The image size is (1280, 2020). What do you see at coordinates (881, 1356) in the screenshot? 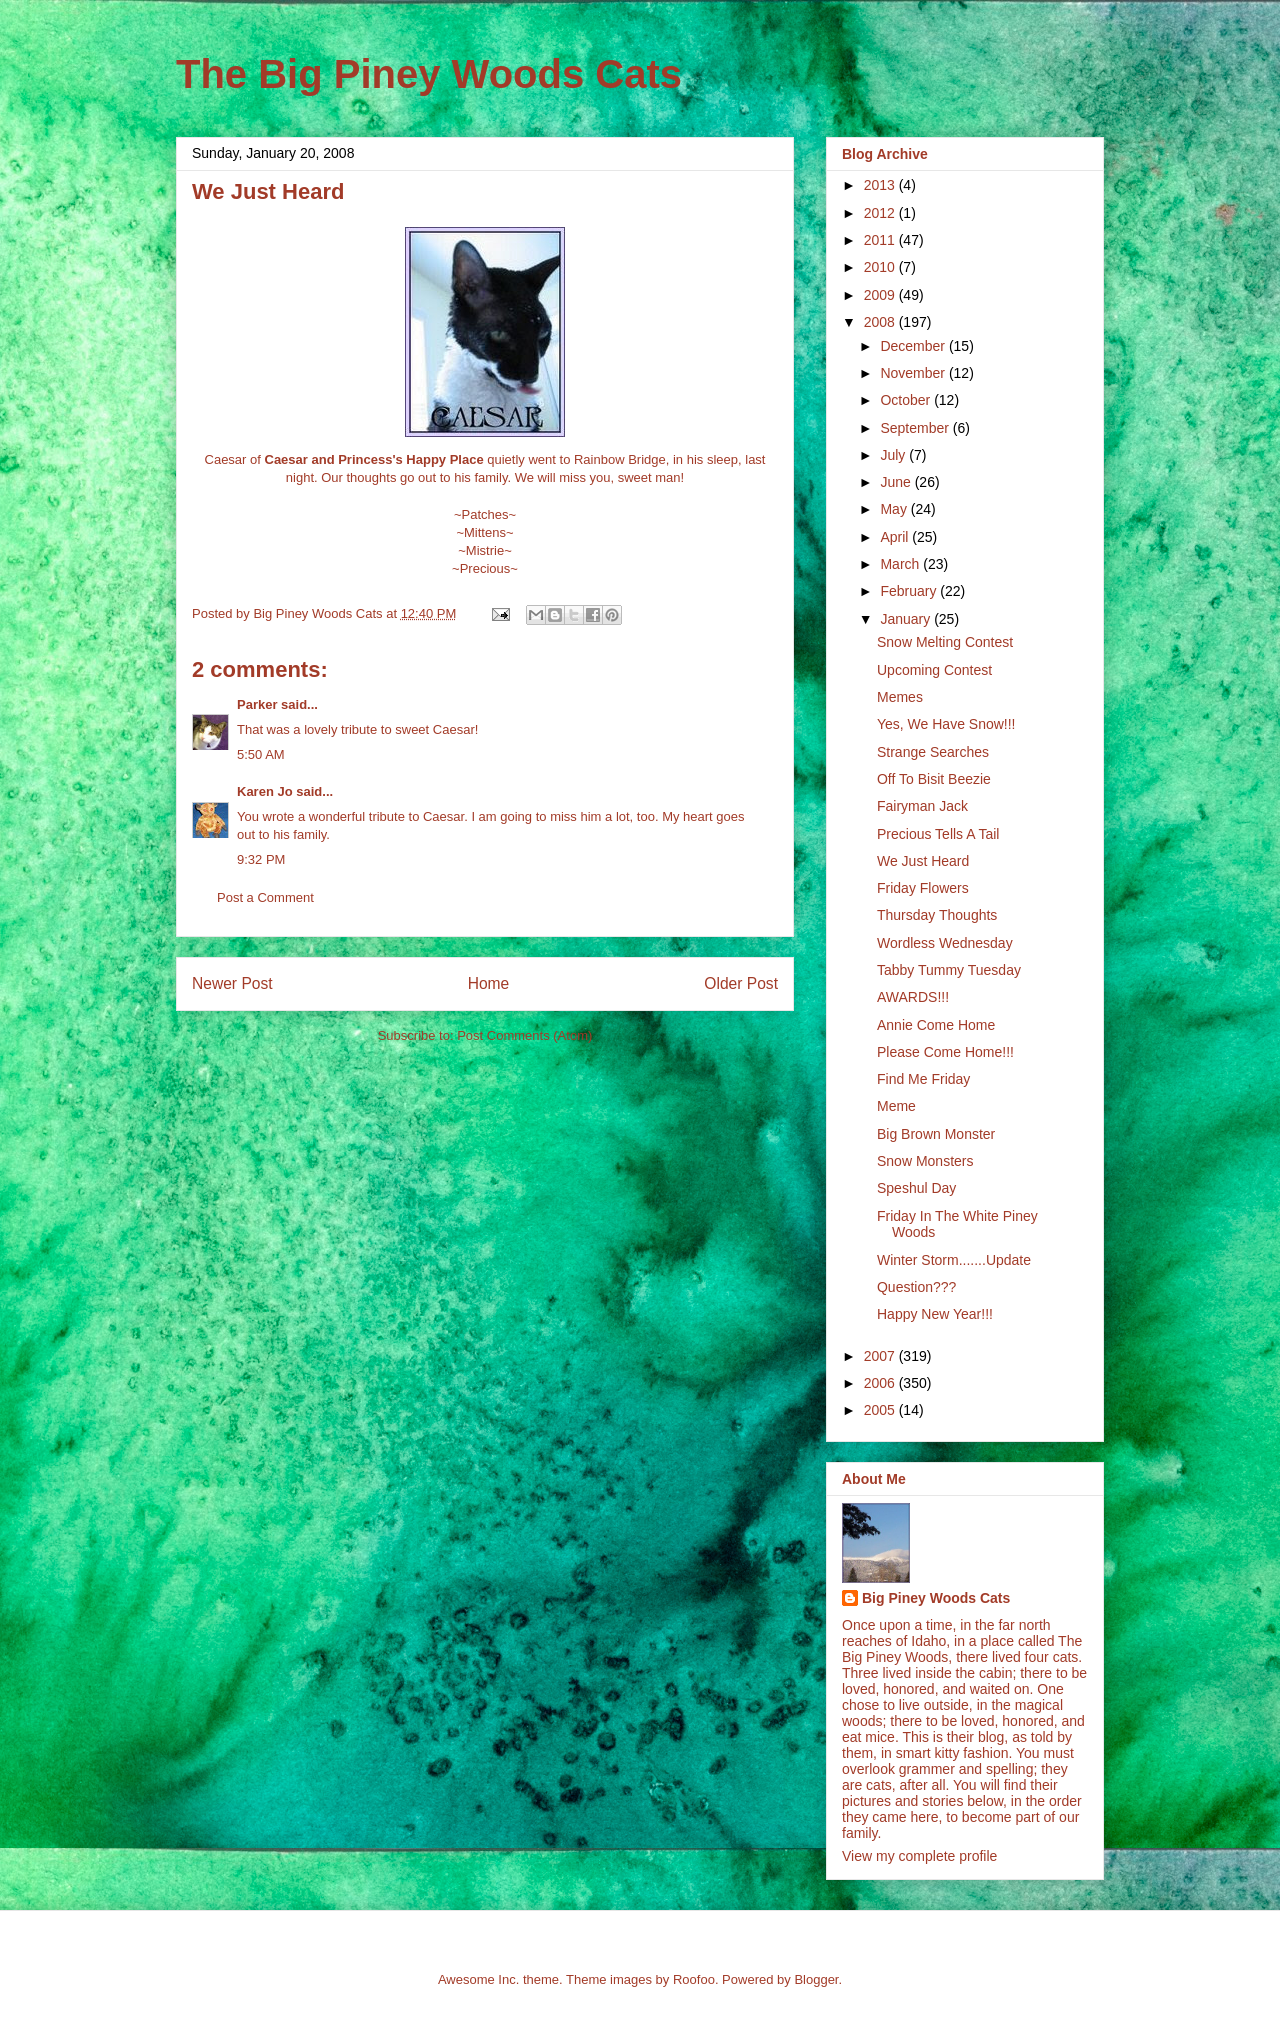
I see `2007` at bounding box center [881, 1356].